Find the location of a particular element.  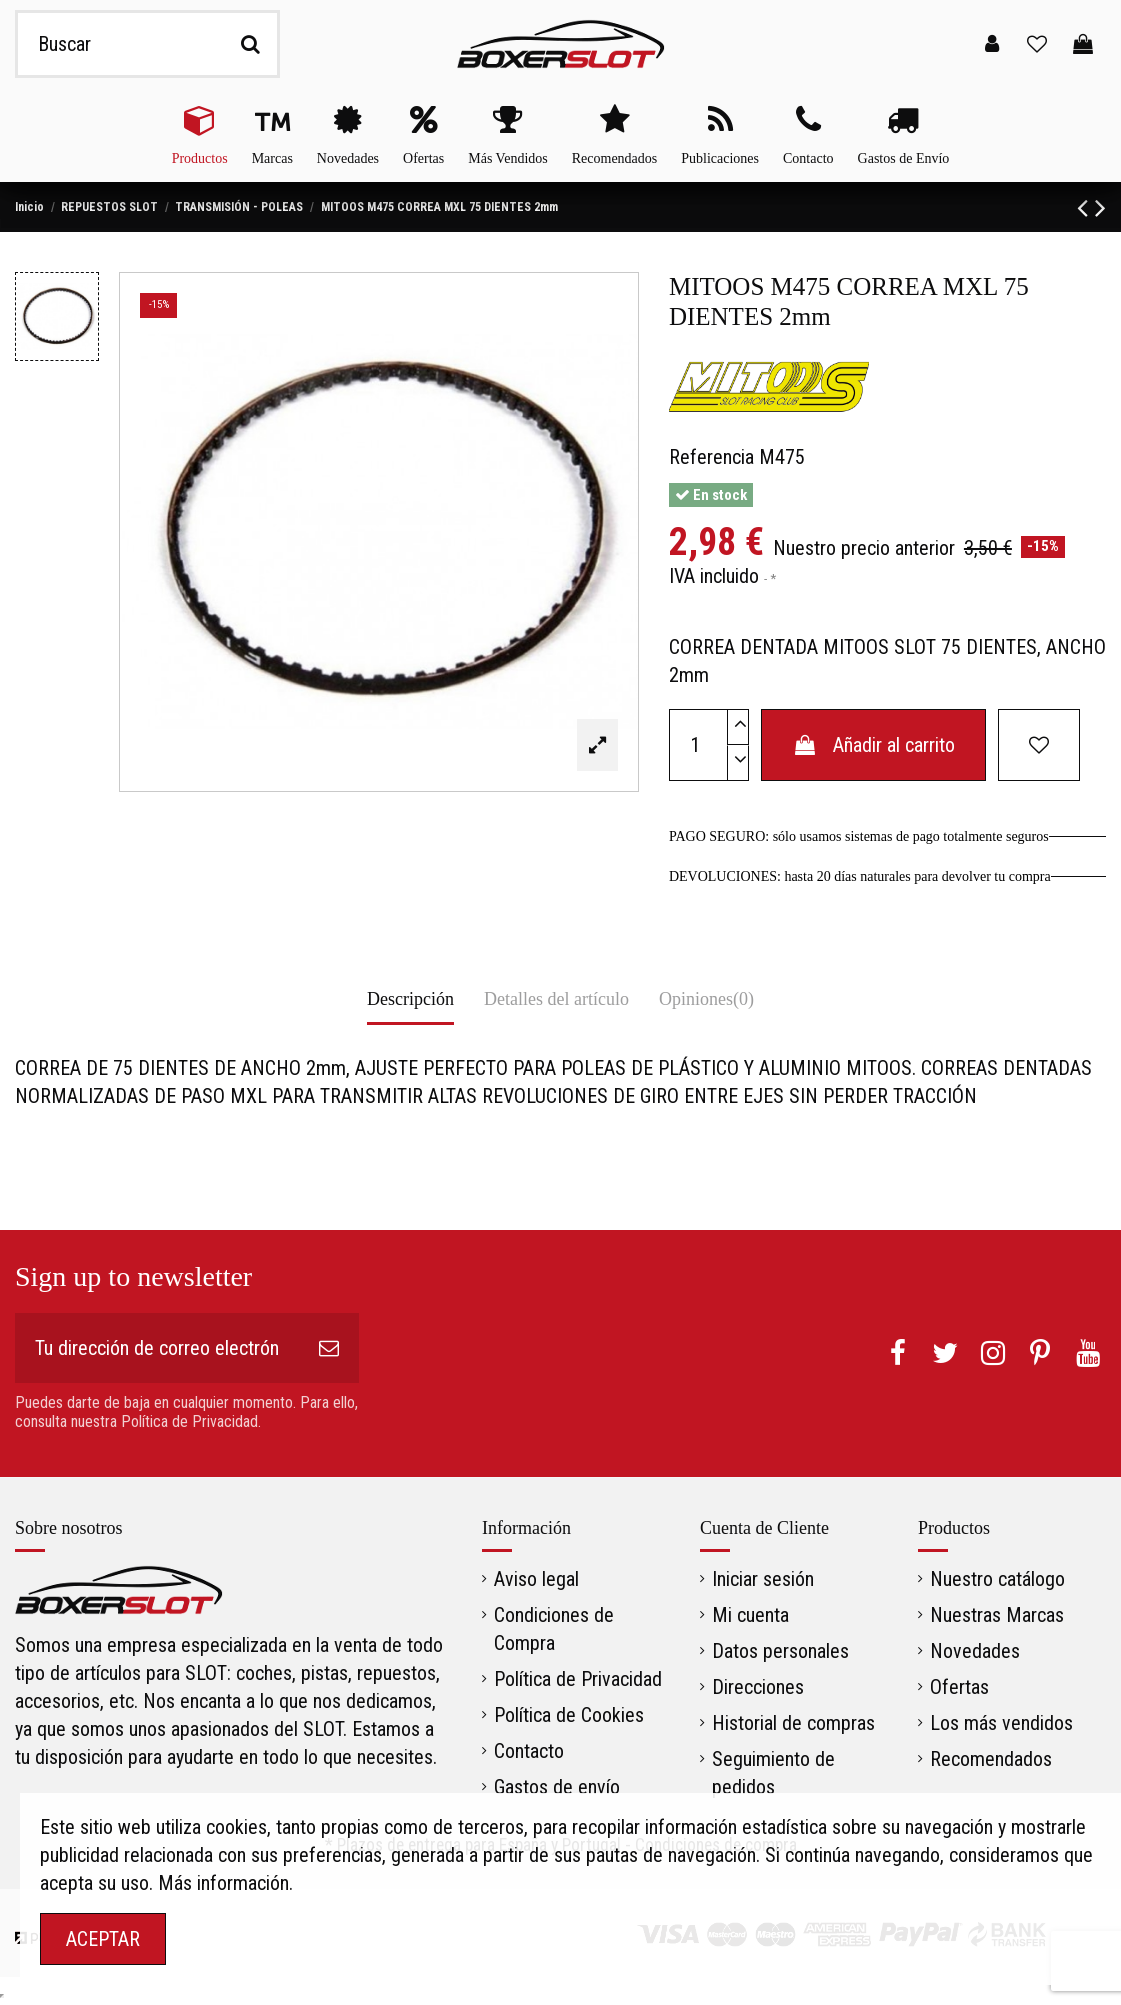

Referencia is located at coordinates (711, 457).